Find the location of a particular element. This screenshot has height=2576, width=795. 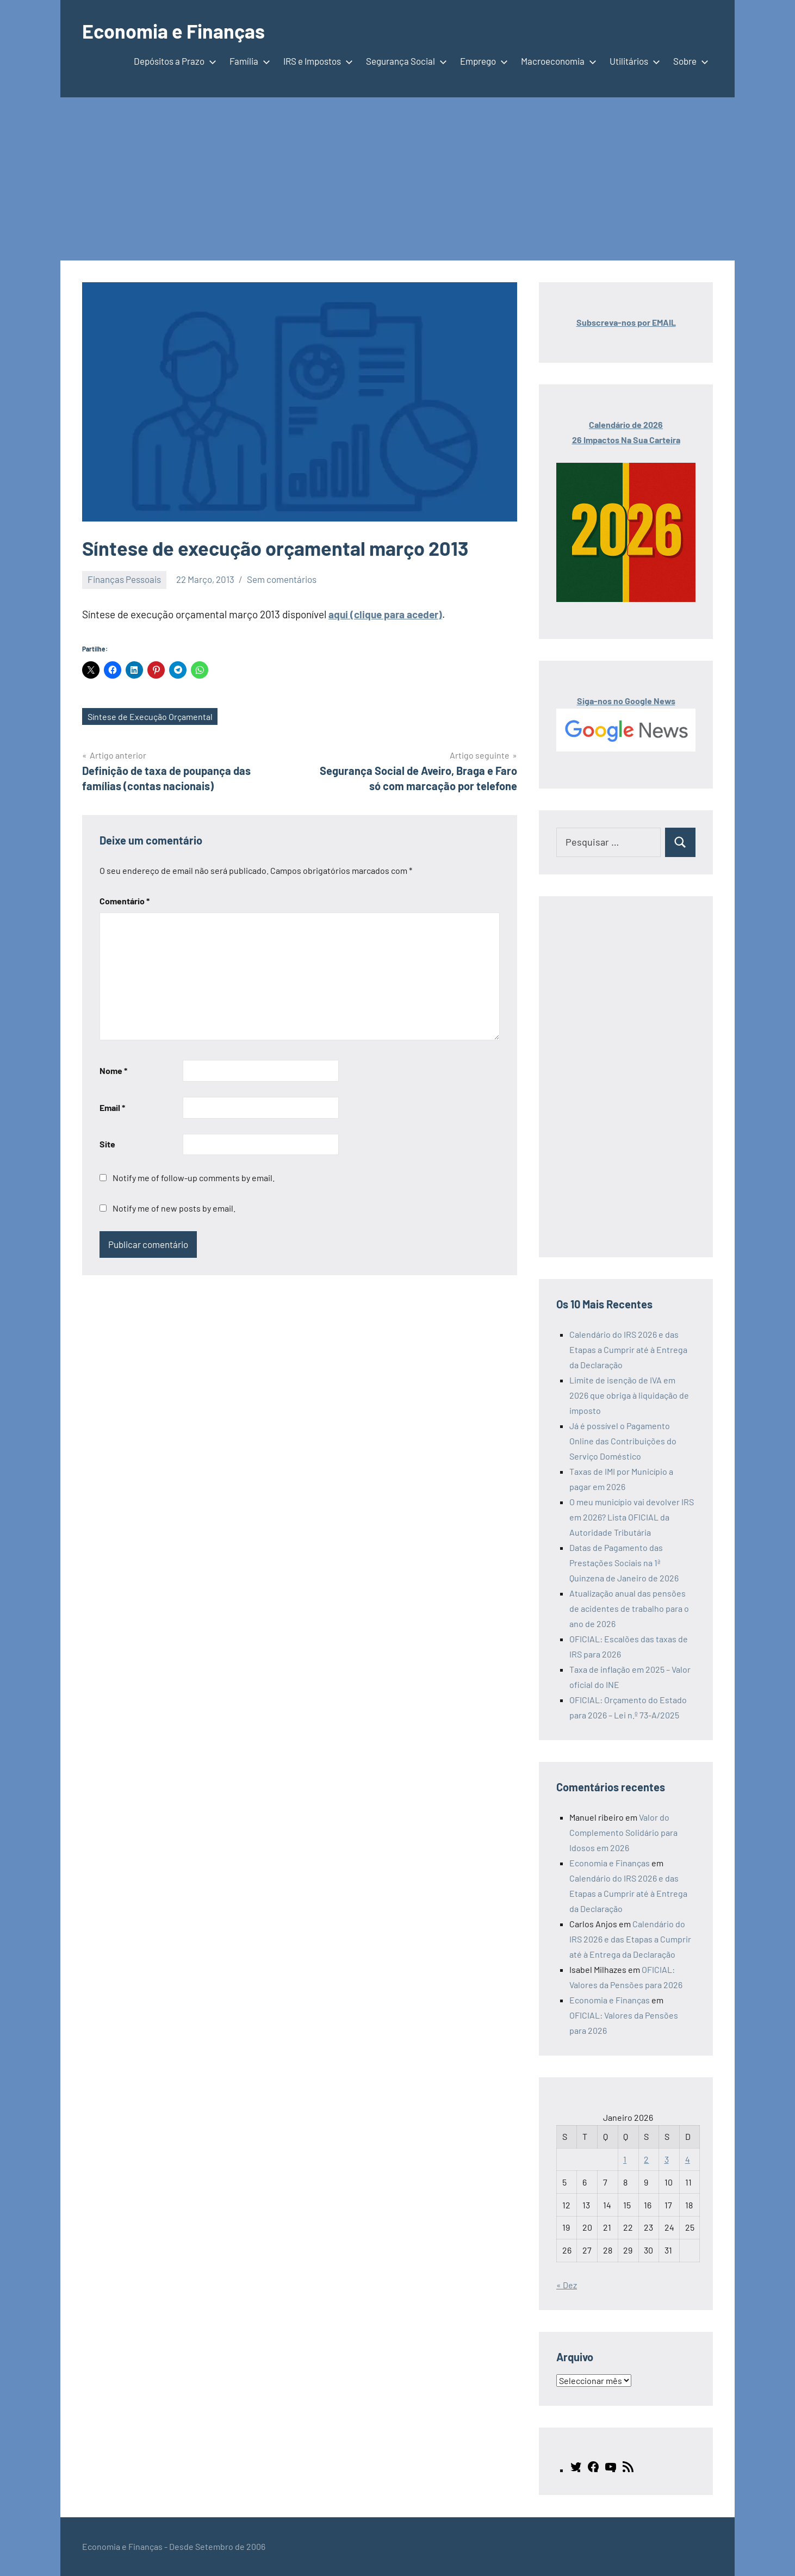

1 [Artigos publicados em 1 de January, 2026] is located at coordinates (624, 2159).